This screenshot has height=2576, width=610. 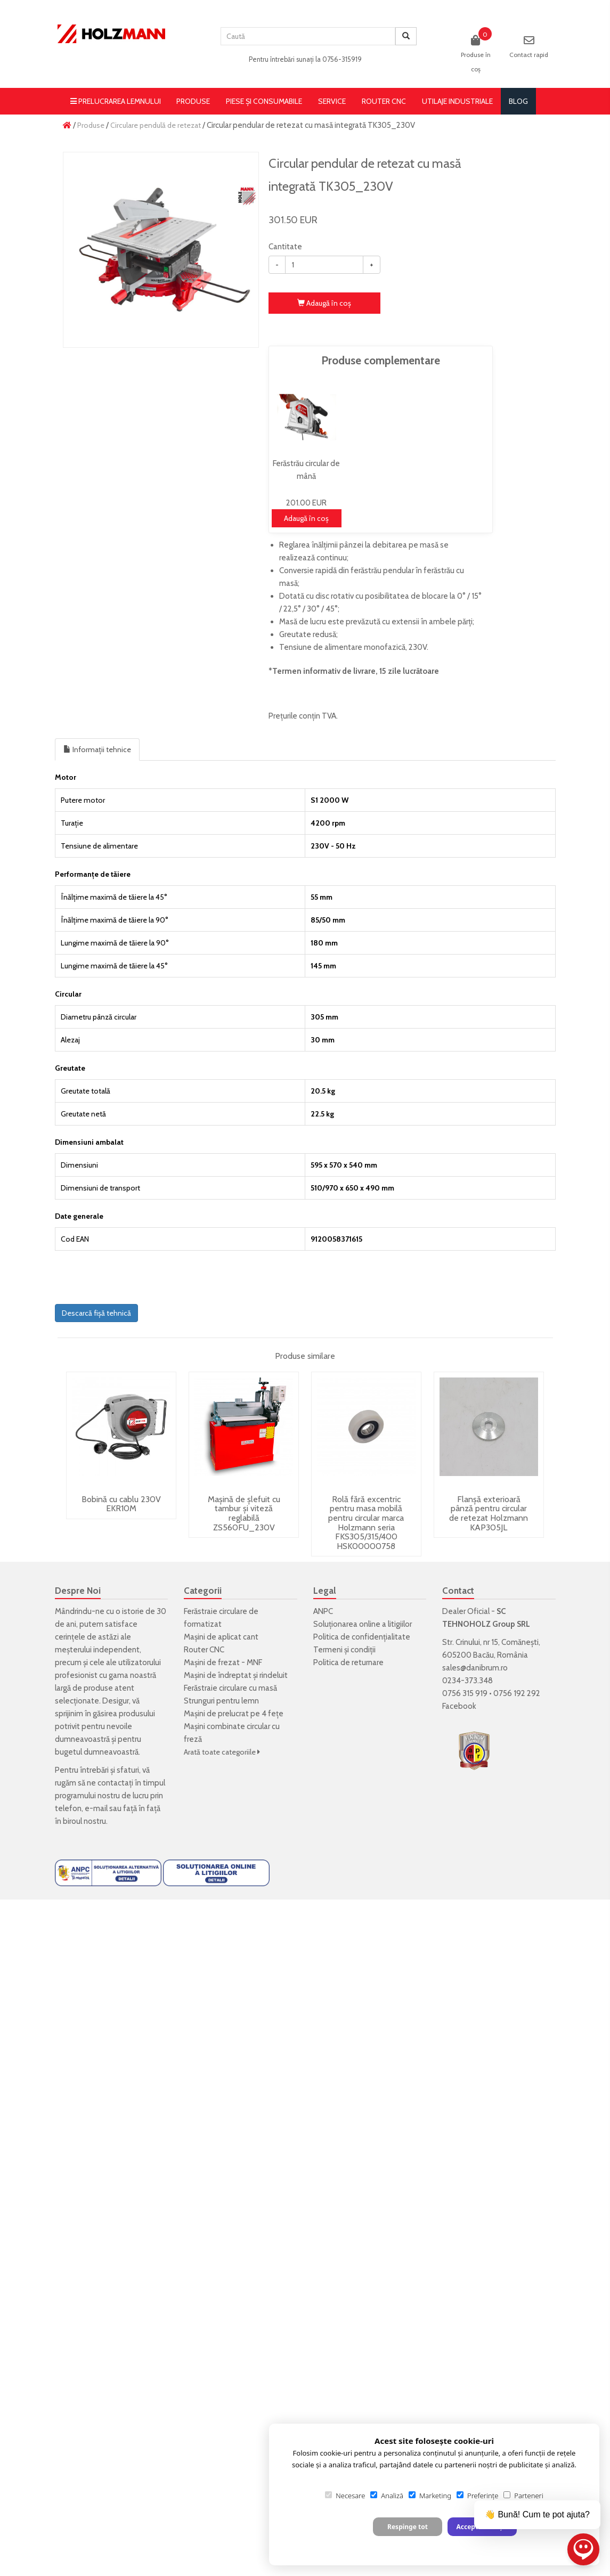 I want to click on Produse, so click(x=193, y=101).